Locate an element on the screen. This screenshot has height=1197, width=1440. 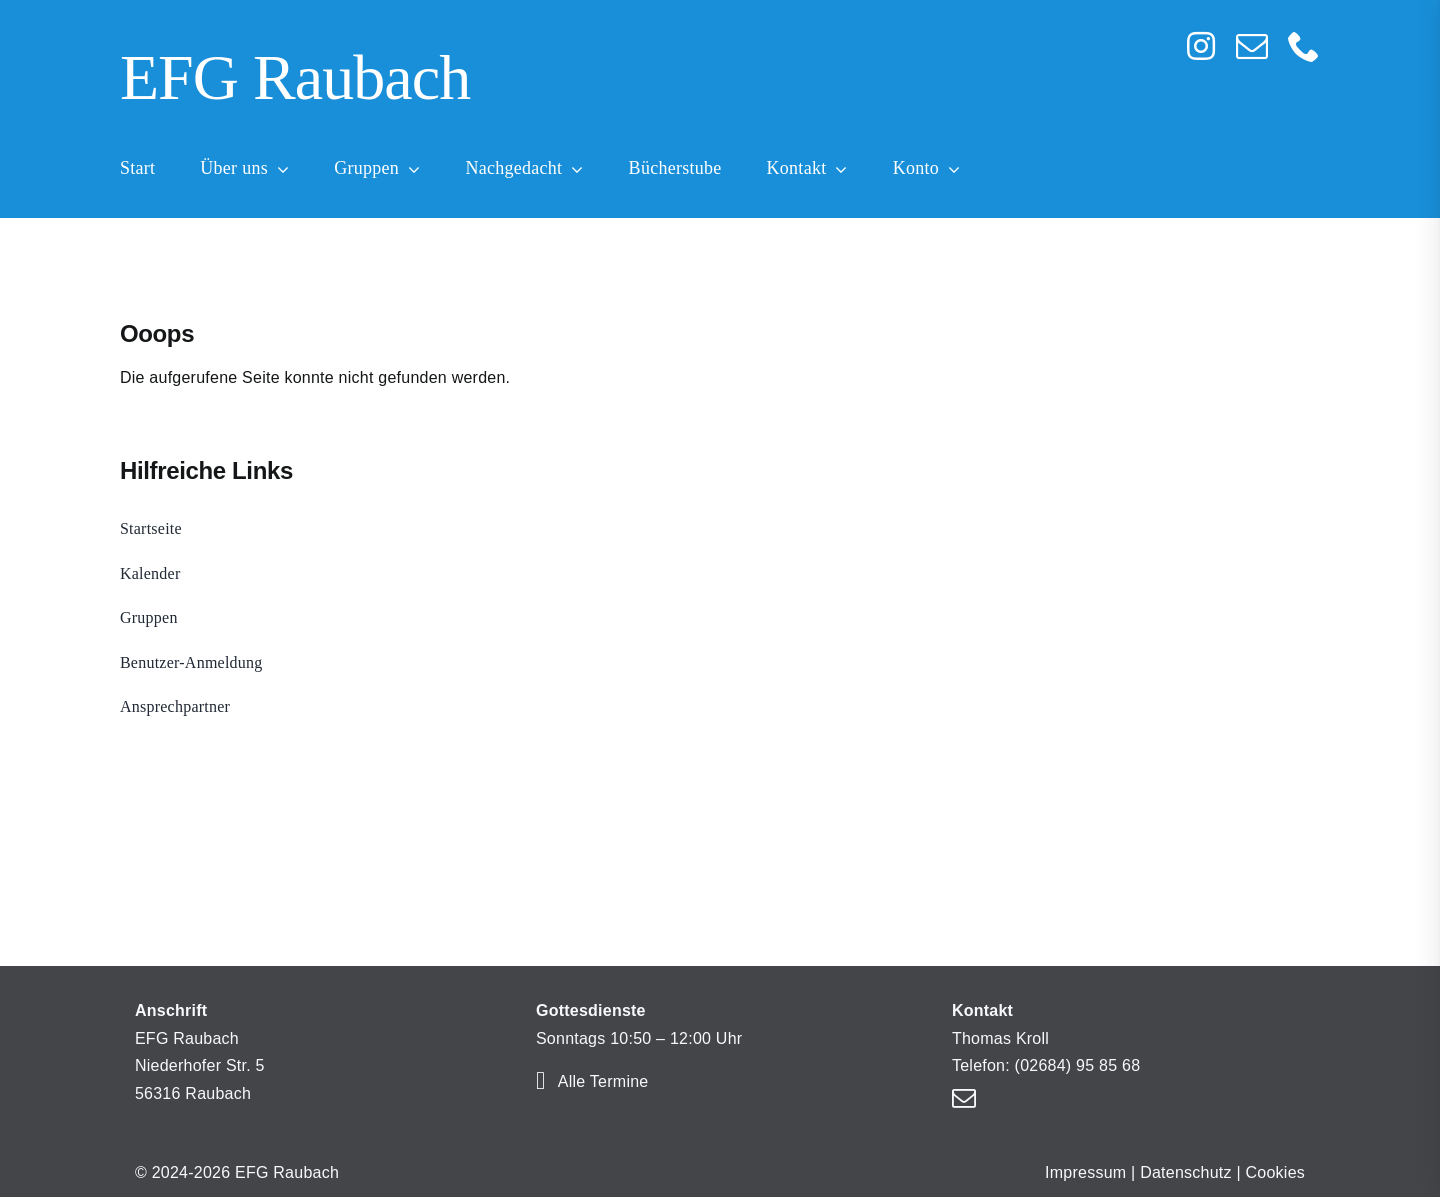
Alle Termine is located at coordinates (603, 1081).